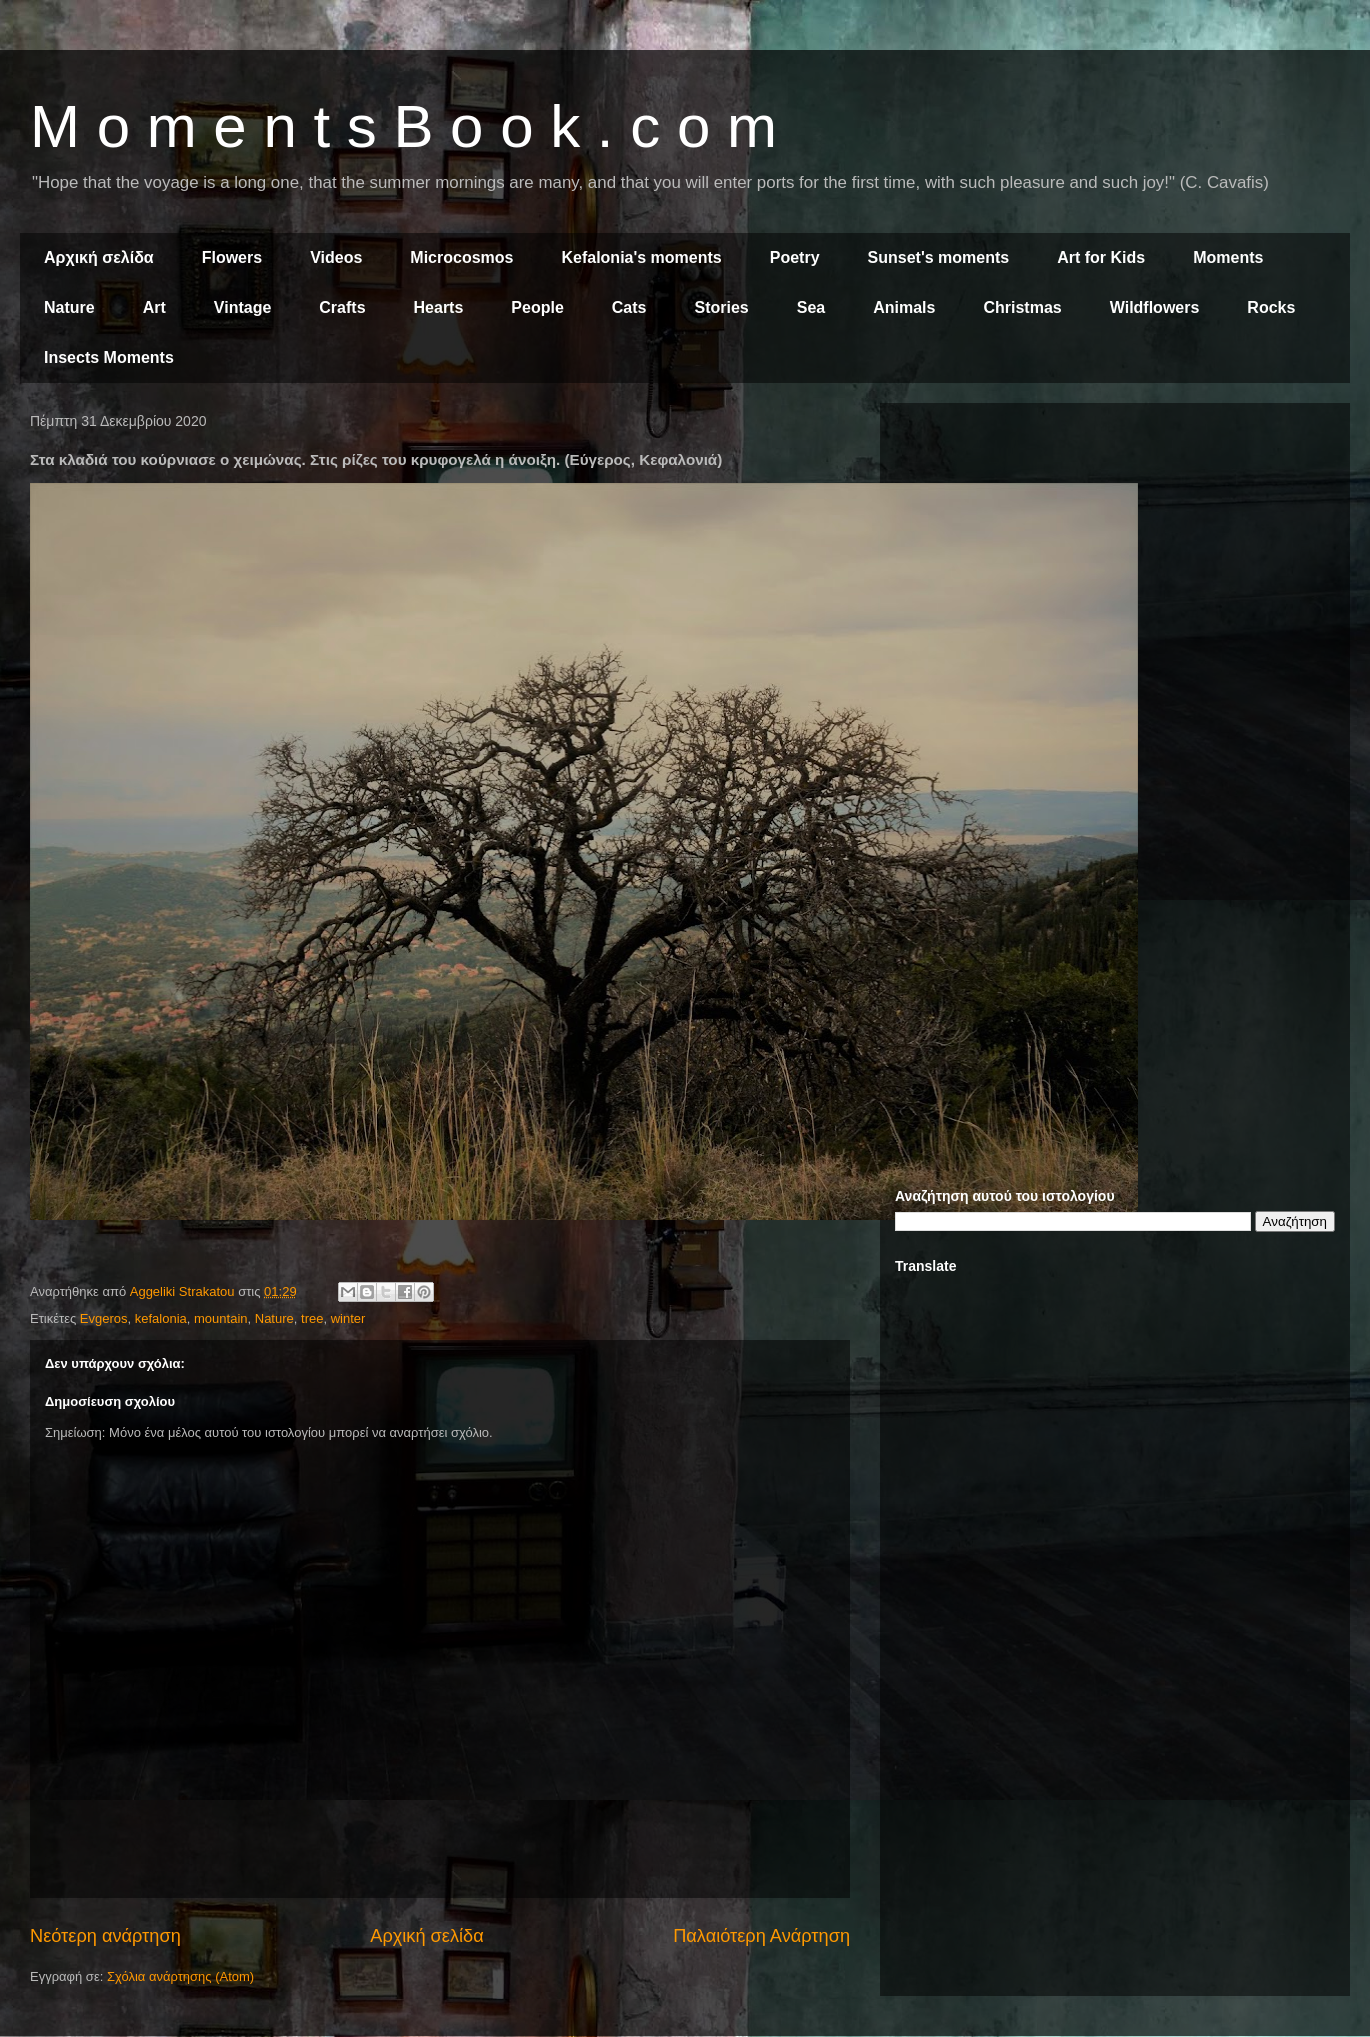  What do you see at coordinates (811, 307) in the screenshot?
I see `Sea` at bounding box center [811, 307].